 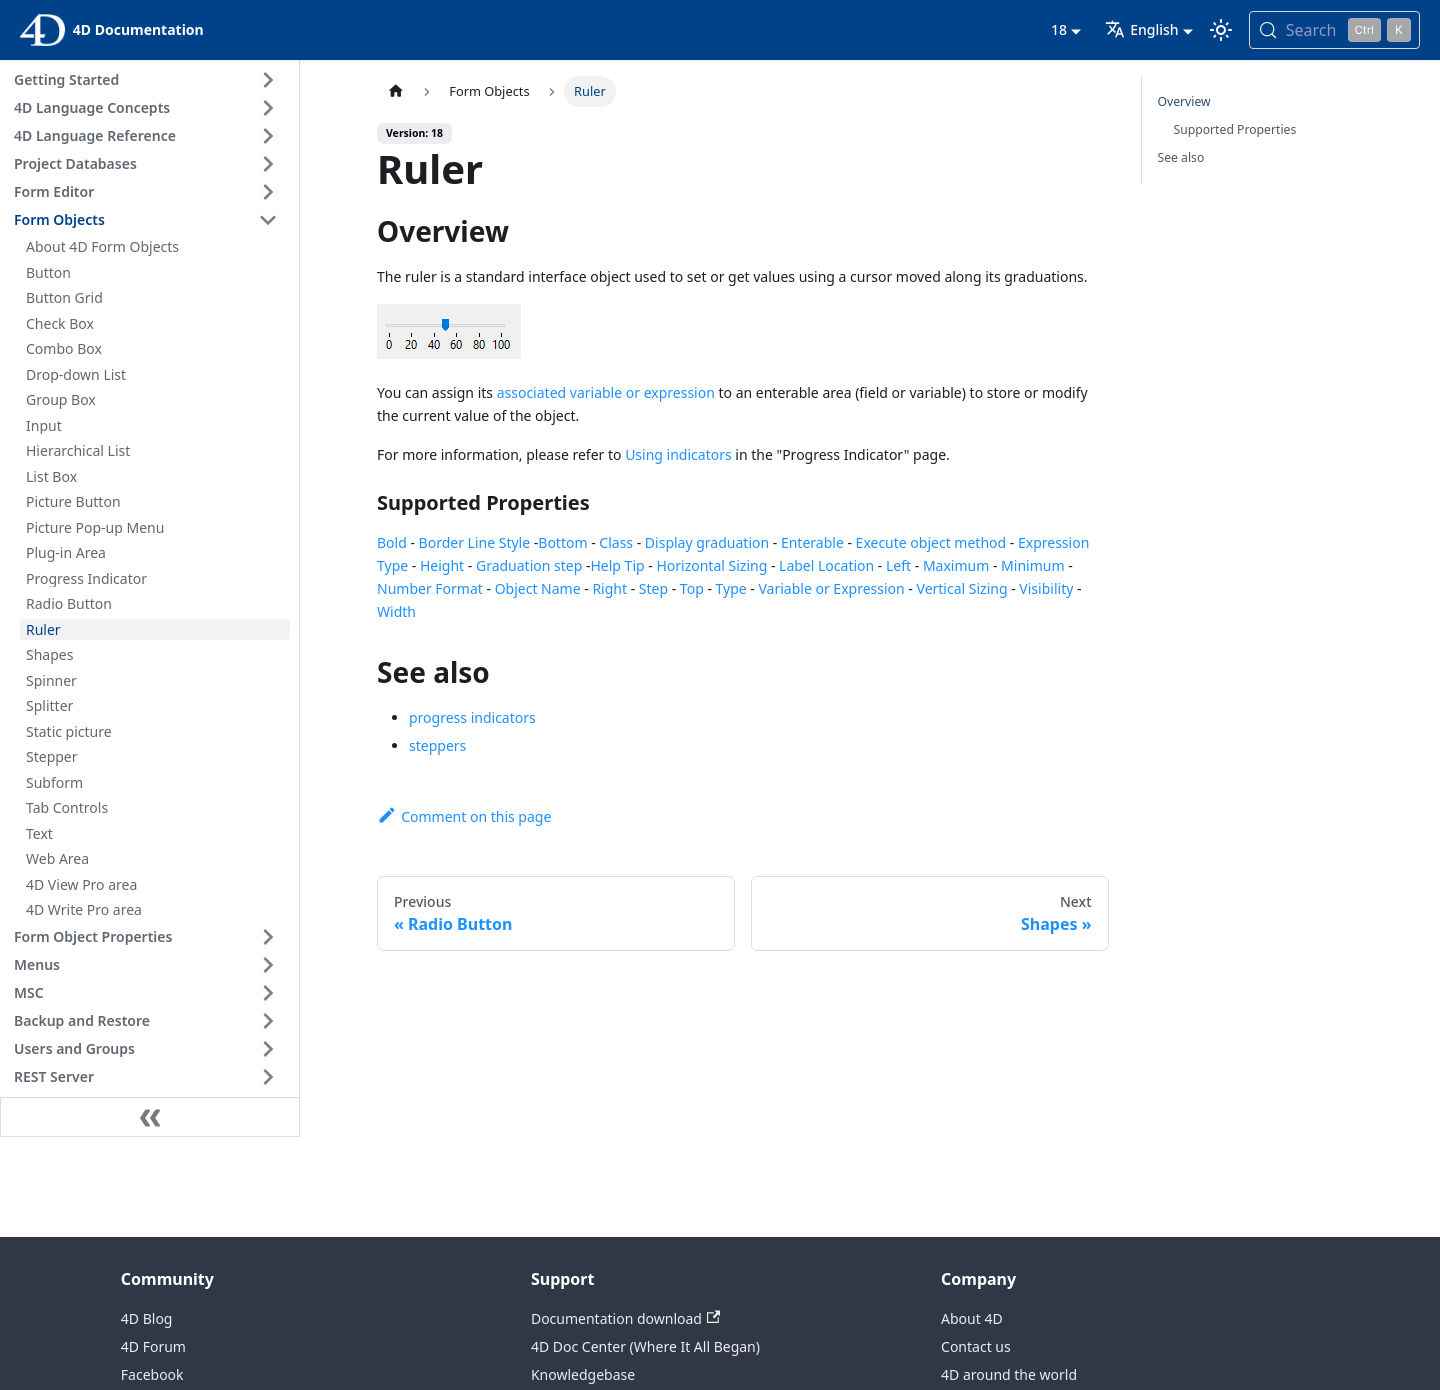 I want to click on Top, so click(x=692, y=588).